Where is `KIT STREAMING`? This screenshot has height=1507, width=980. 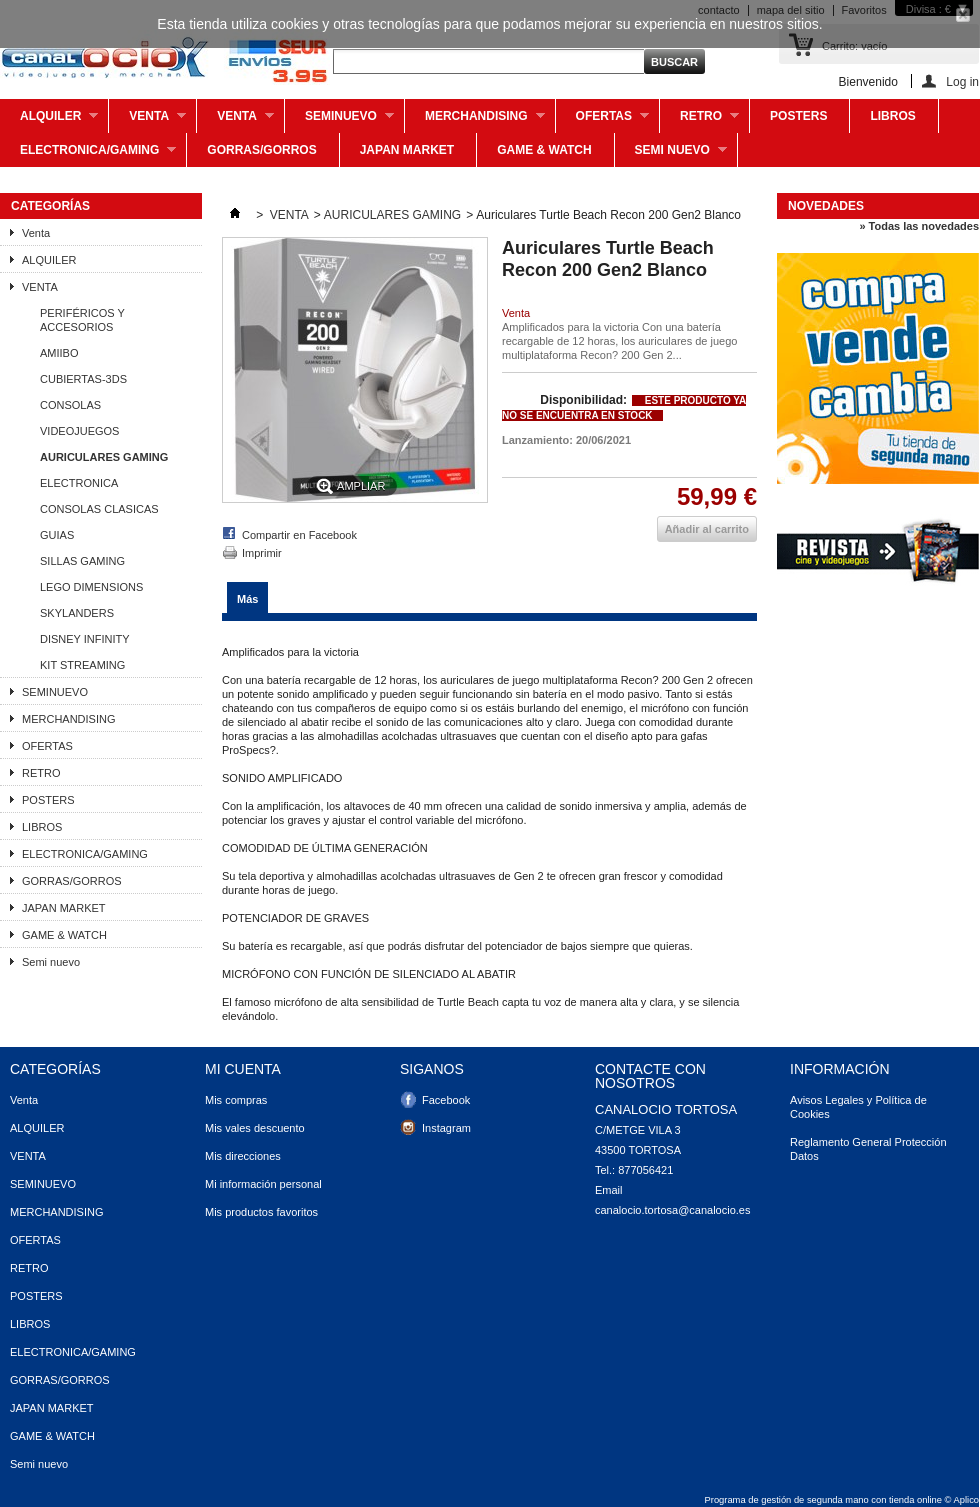
KIT STREAMING is located at coordinates (82, 665).